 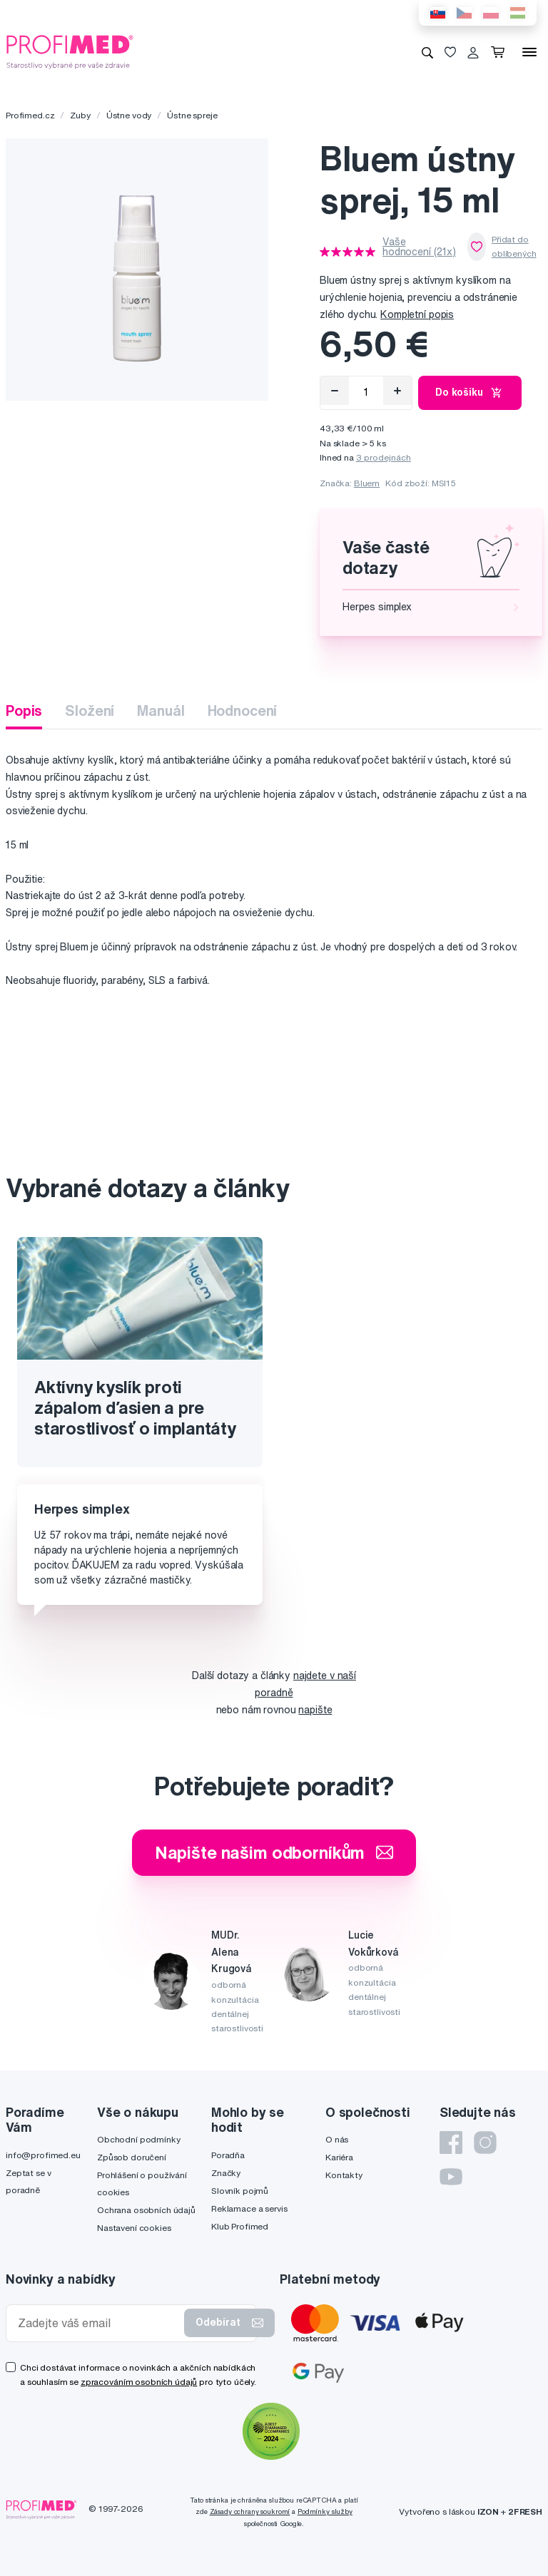 What do you see at coordinates (192, 115) in the screenshot?
I see `Ústne spreje` at bounding box center [192, 115].